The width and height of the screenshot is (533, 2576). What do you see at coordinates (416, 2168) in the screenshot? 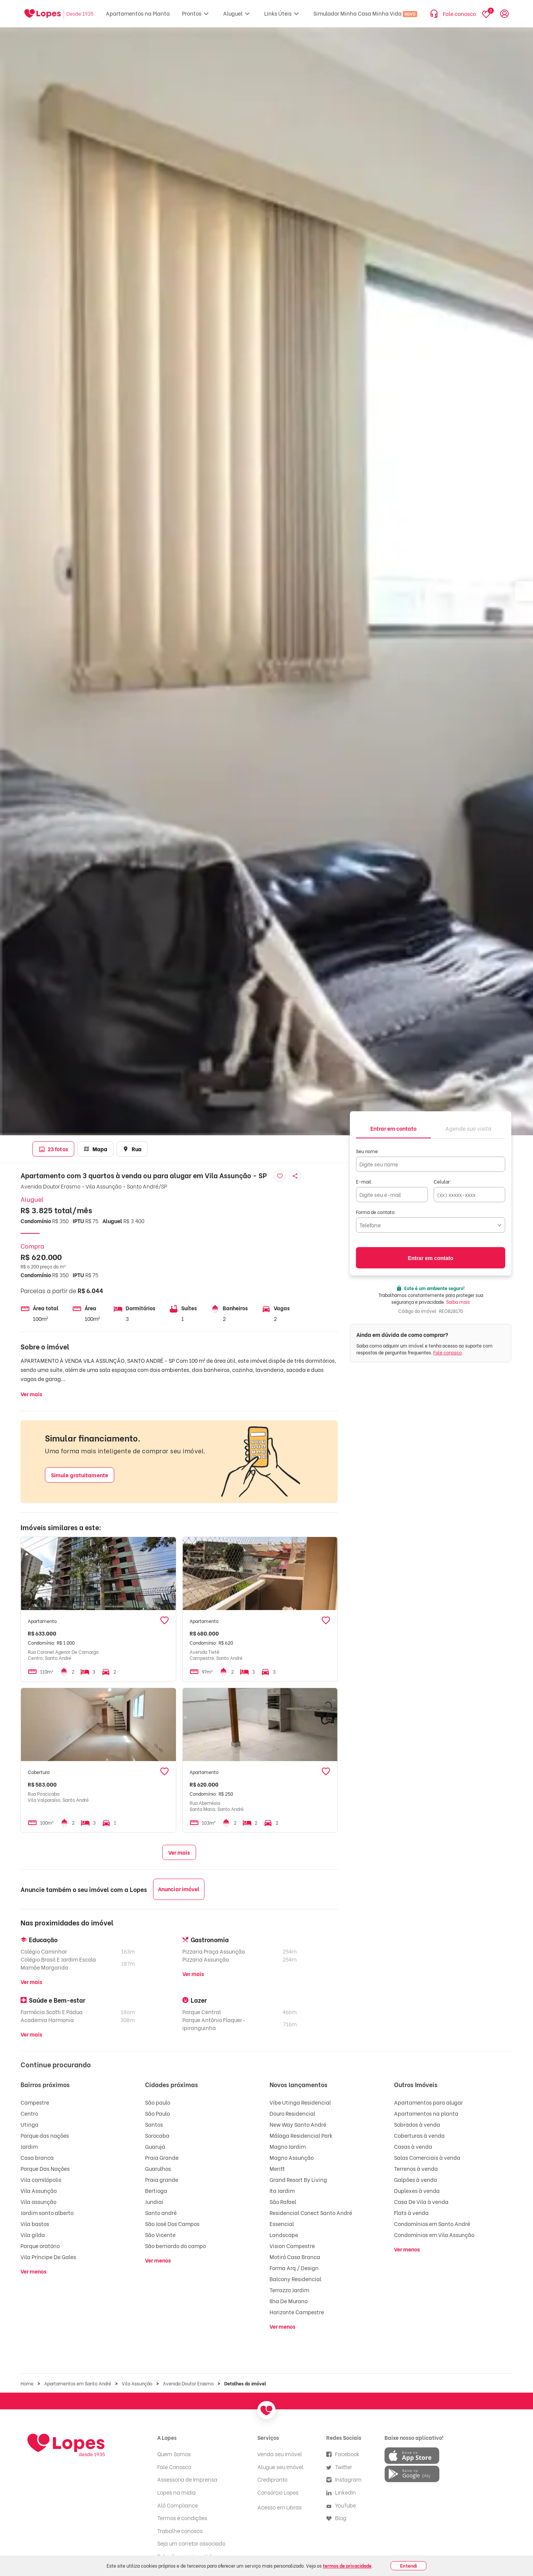
I see `Terrenos à venda` at bounding box center [416, 2168].